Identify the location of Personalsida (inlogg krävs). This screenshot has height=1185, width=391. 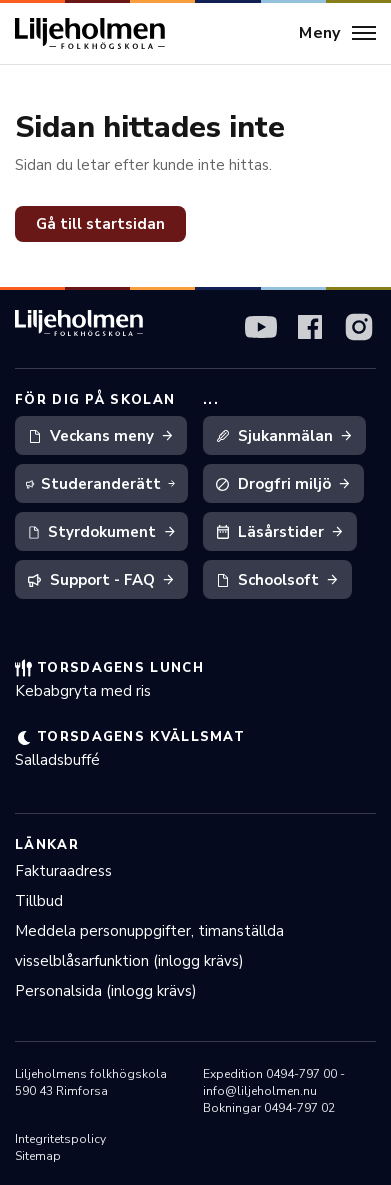
(106, 991).